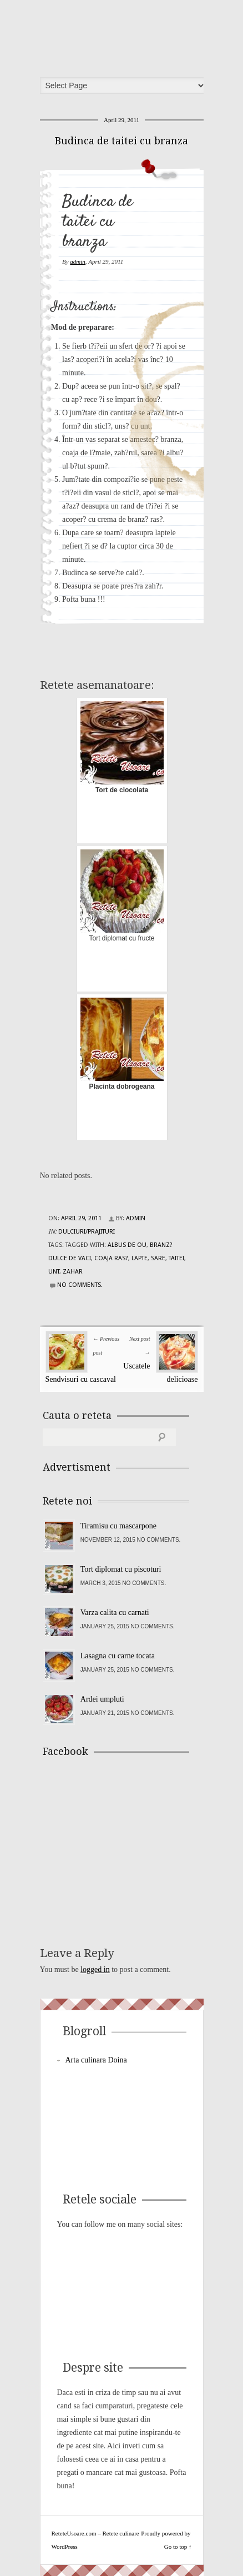 The image size is (243, 2576). Describe the element at coordinates (158, 1258) in the screenshot. I see `sare` at that location.